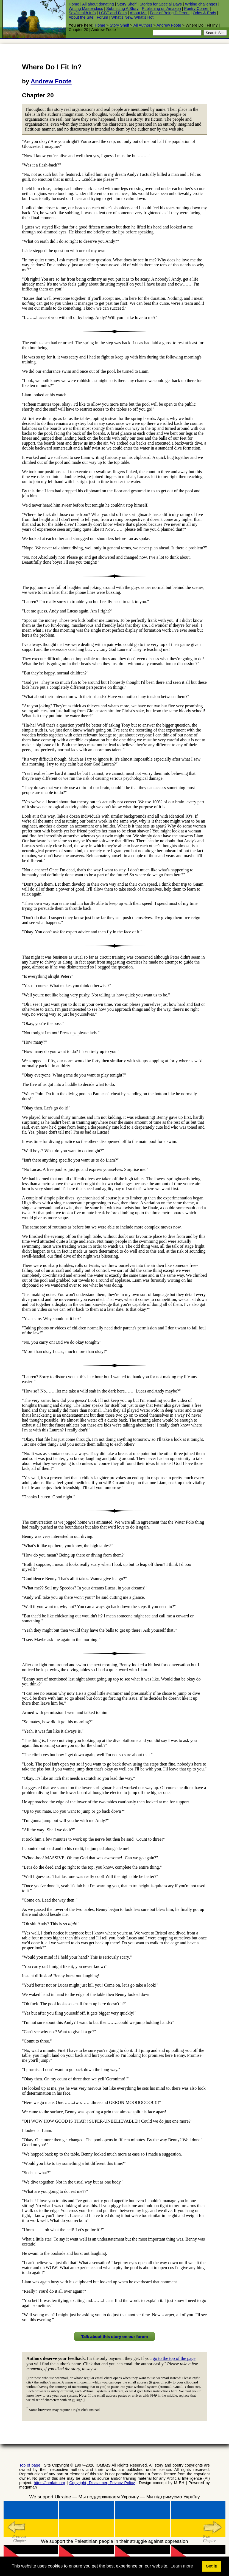 The height and width of the screenshot is (2576, 229). What do you see at coordinates (98, 4) in the screenshot?
I see `All about donating` at bounding box center [98, 4].